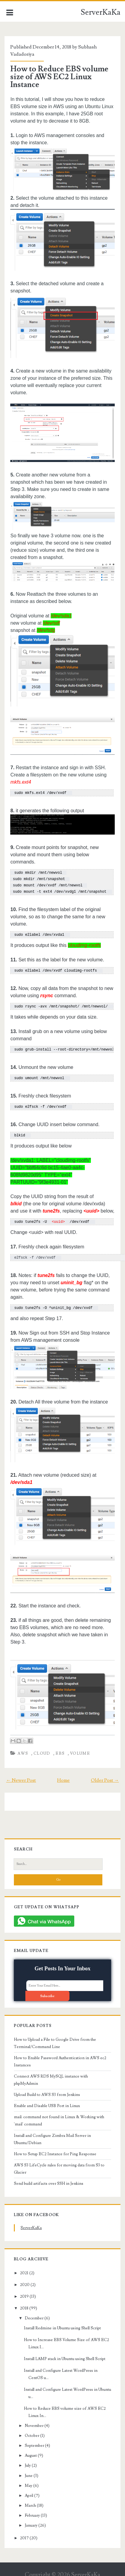 Image resolution: width=125 pixels, height=2576 pixels. Describe the element at coordinates (24, 2268) in the screenshot. I see `2021` at that location.